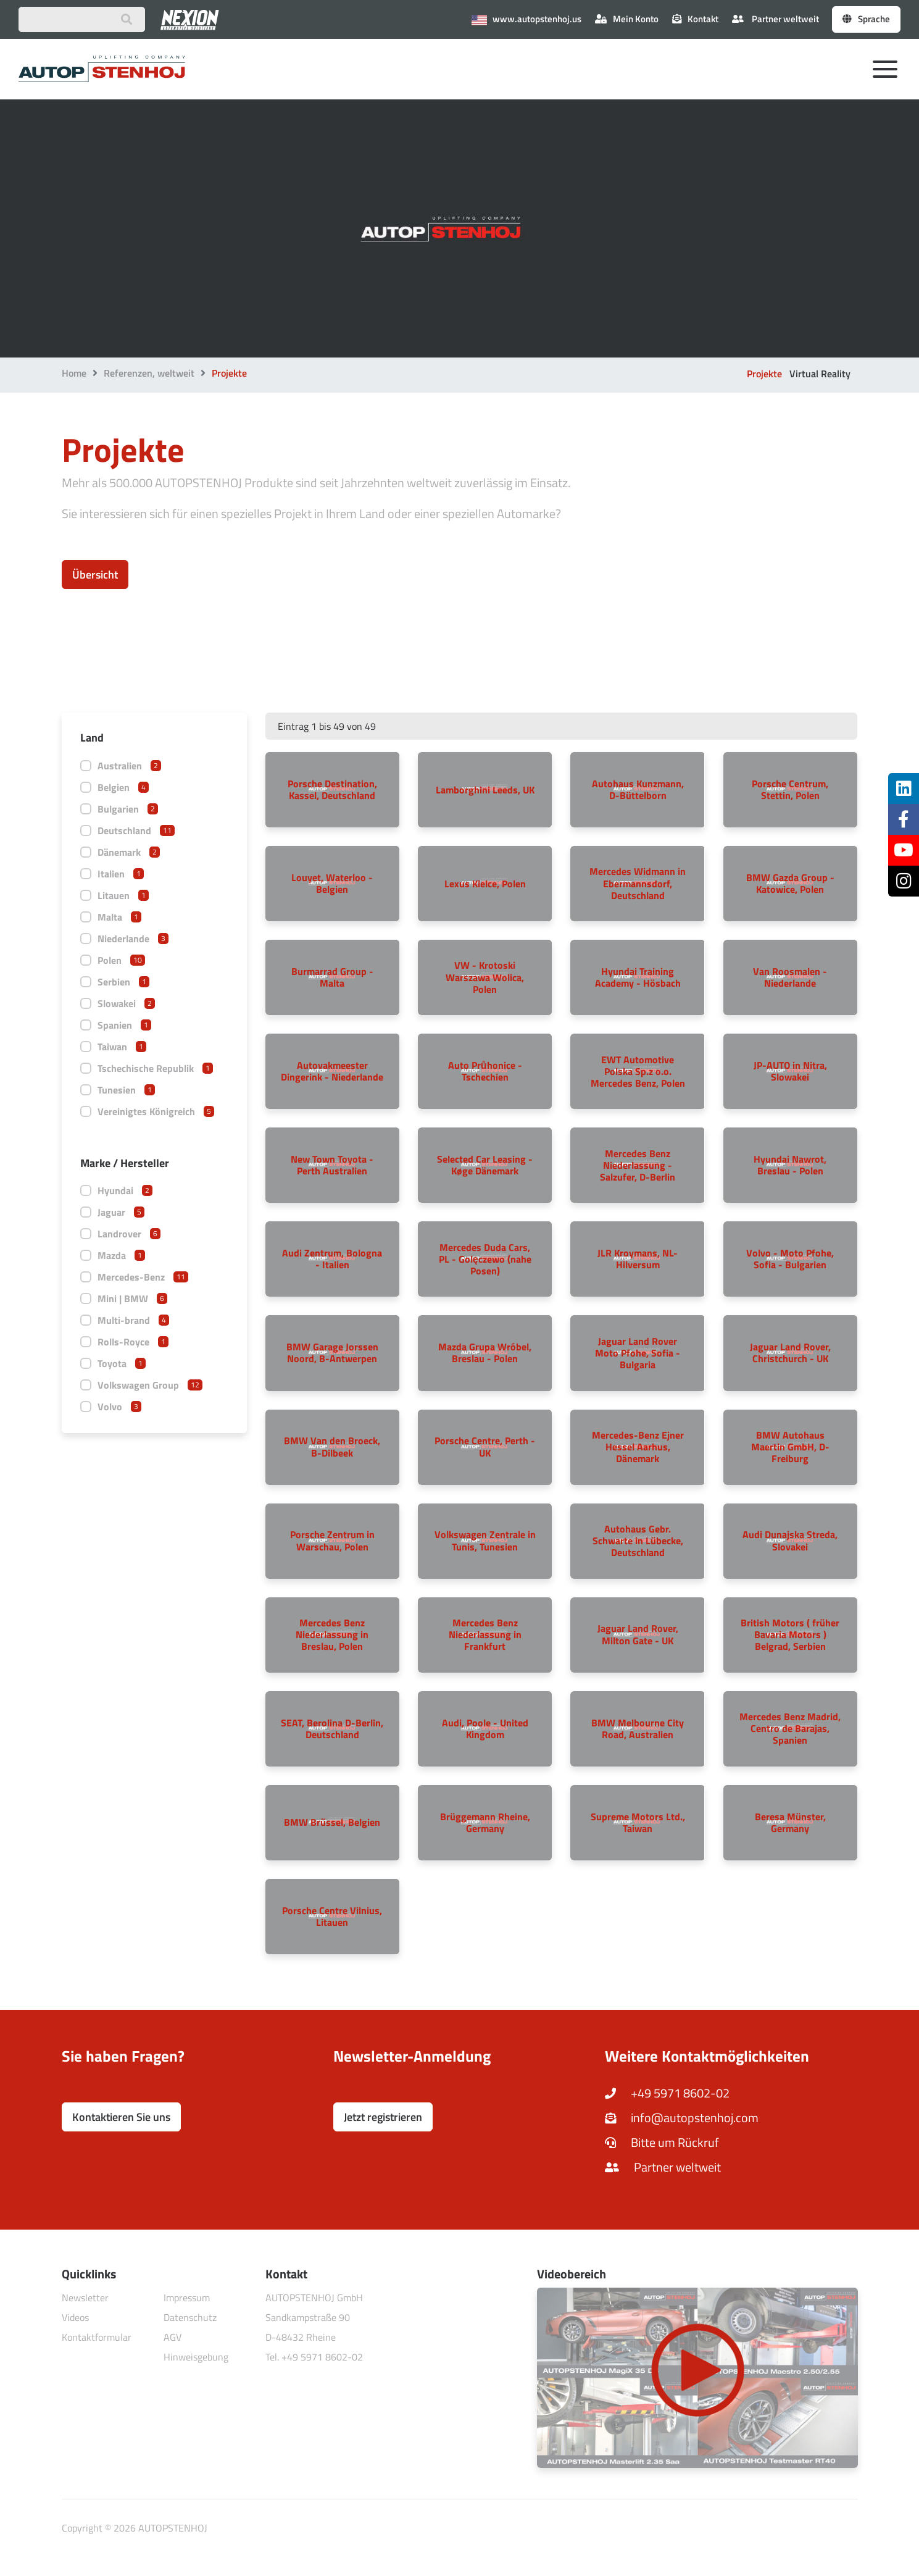 This screenshot has height=2576, width=919. Describe the element at coordinates (75, 2317) in the screenshot. I see `Videos` at that location.